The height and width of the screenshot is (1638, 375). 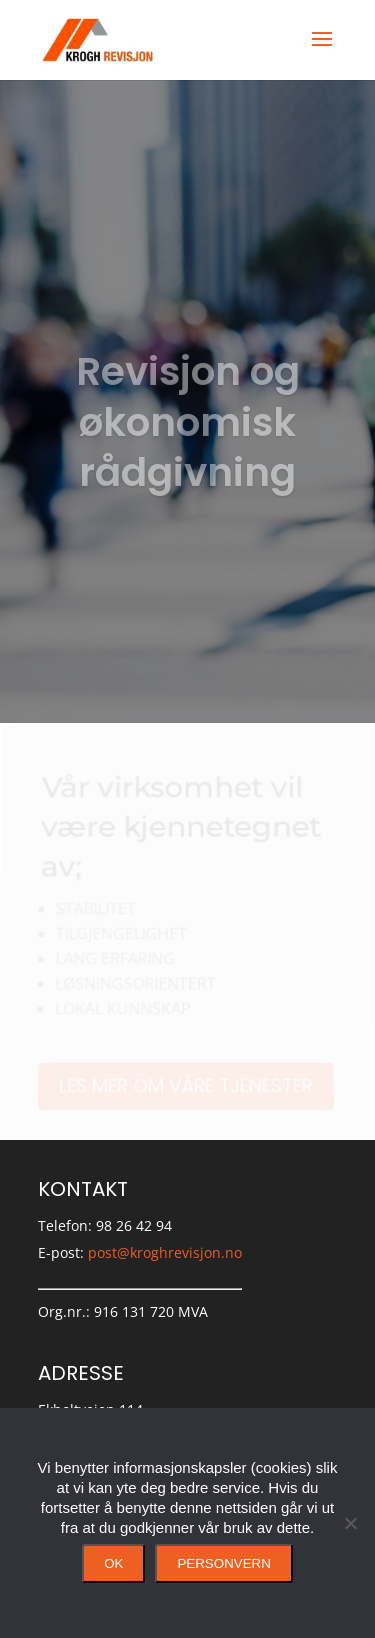 What do you see at coordinates (350, 1523) in the screenshot?
I see `[No]` at bounding box center [350, 1523].